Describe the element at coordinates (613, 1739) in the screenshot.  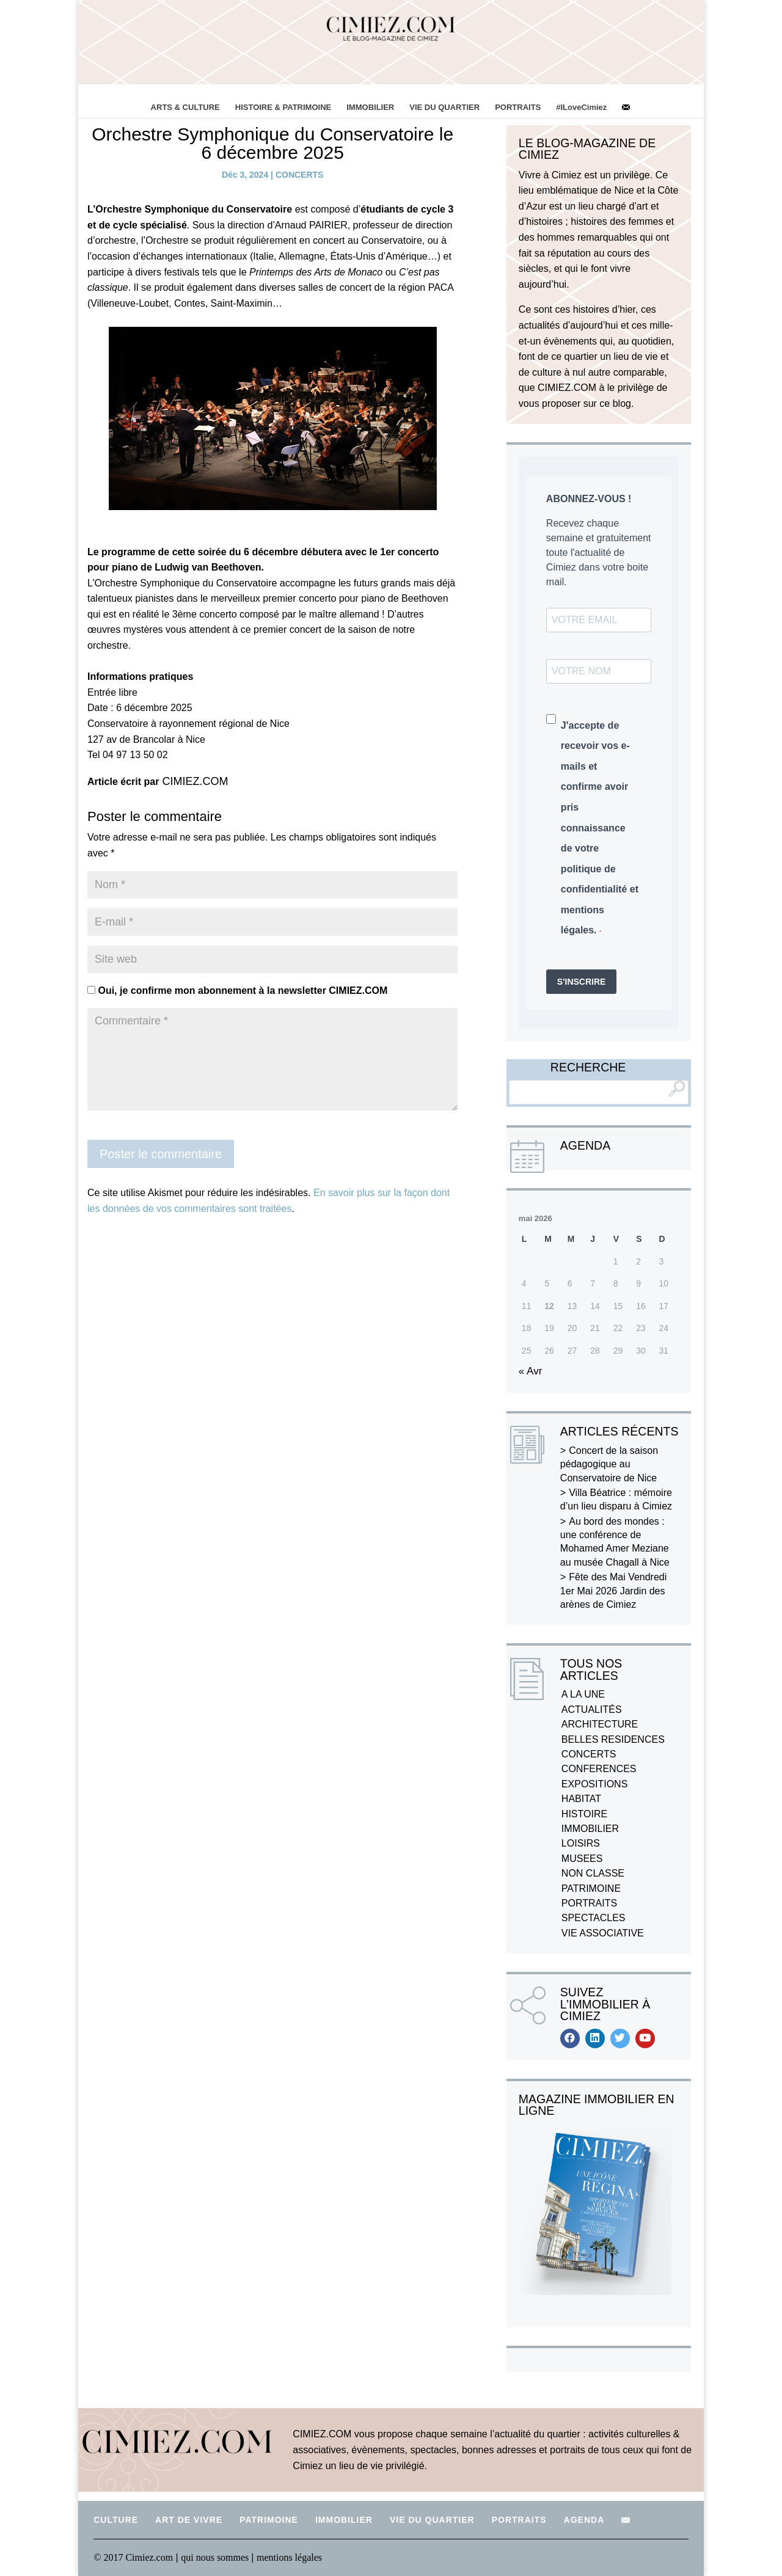
I see `BELLES RESIDENCES` at that location.